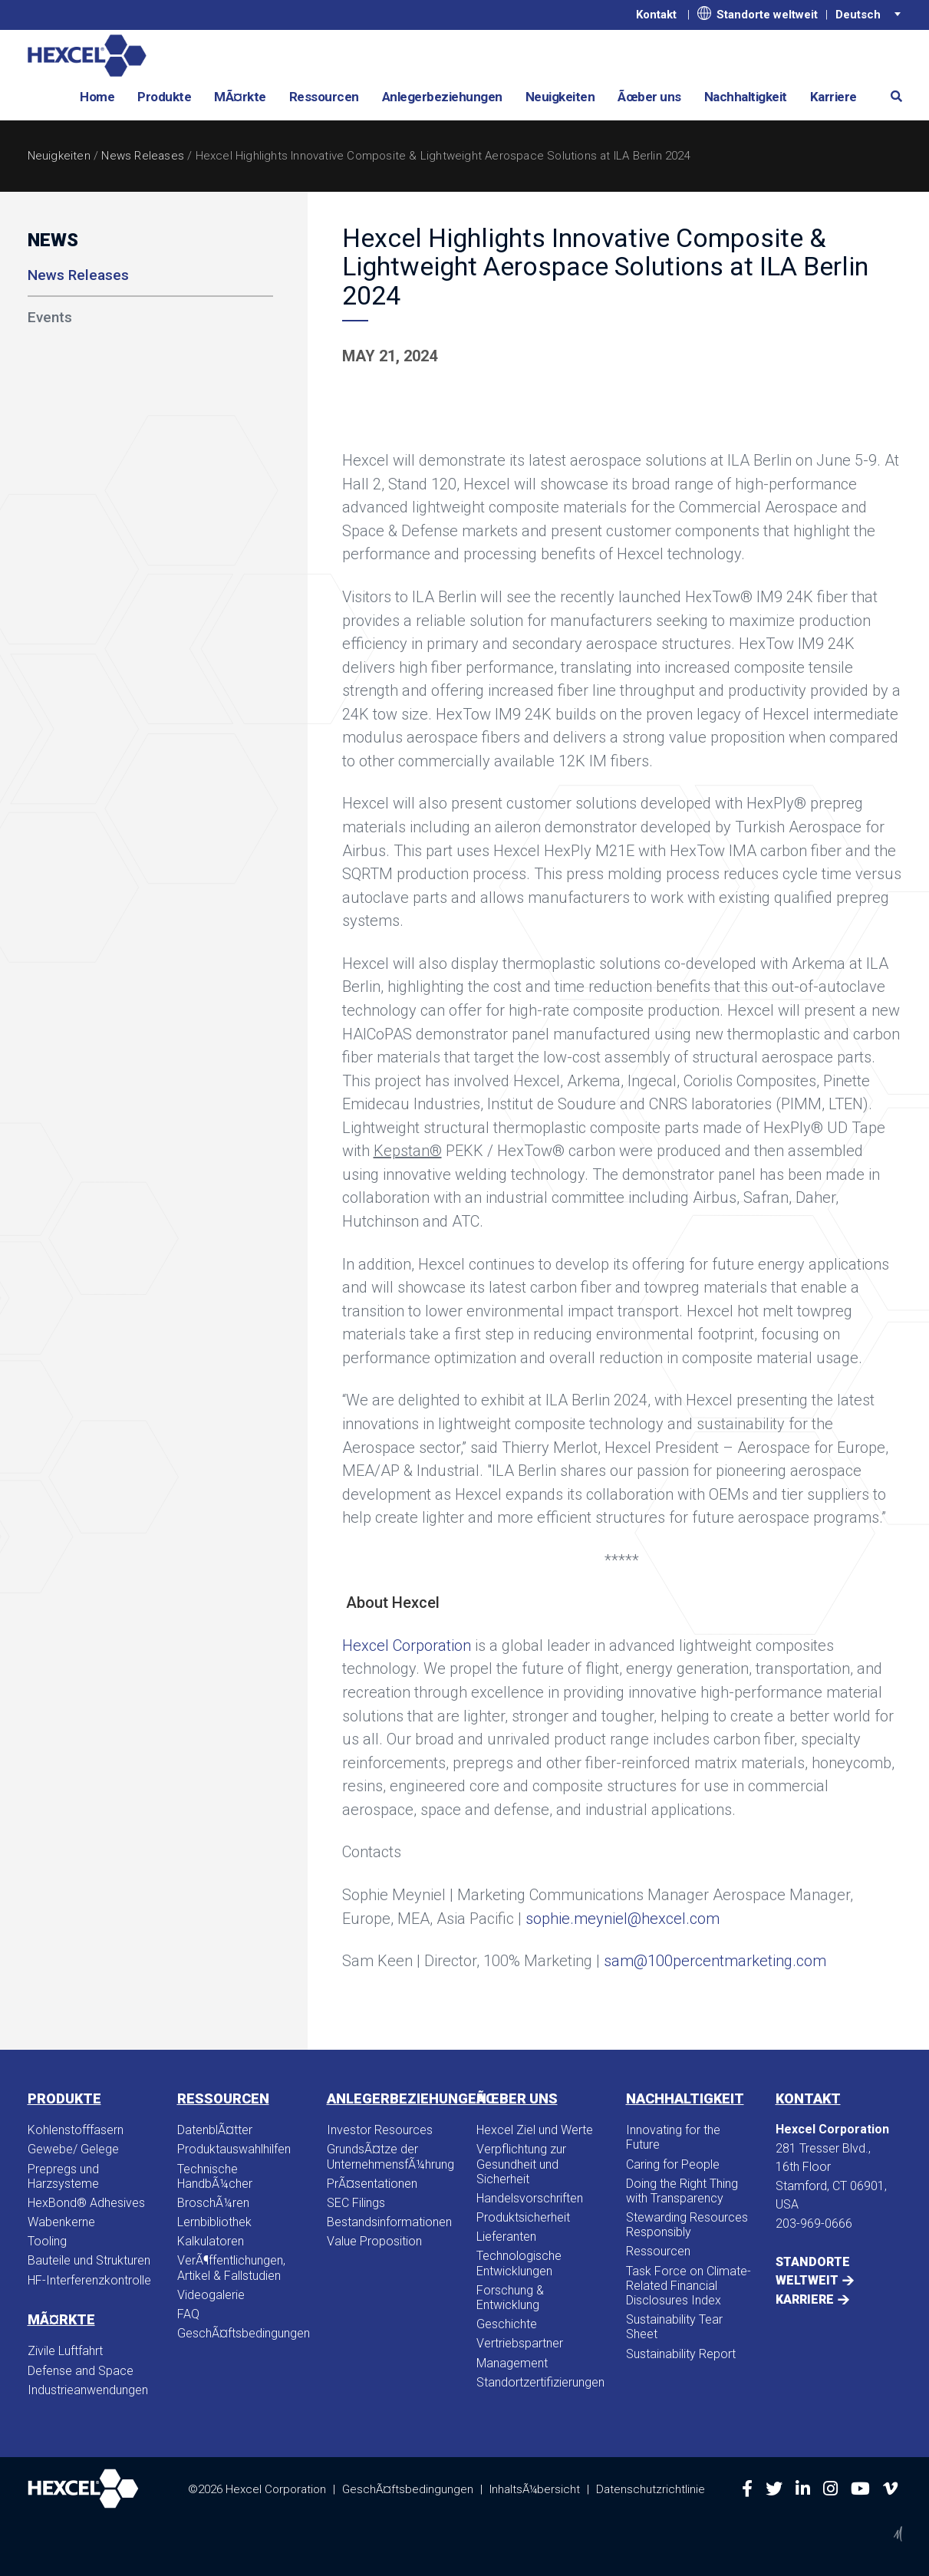  I want to click on Produktsicherheit, so click(523, 2217).